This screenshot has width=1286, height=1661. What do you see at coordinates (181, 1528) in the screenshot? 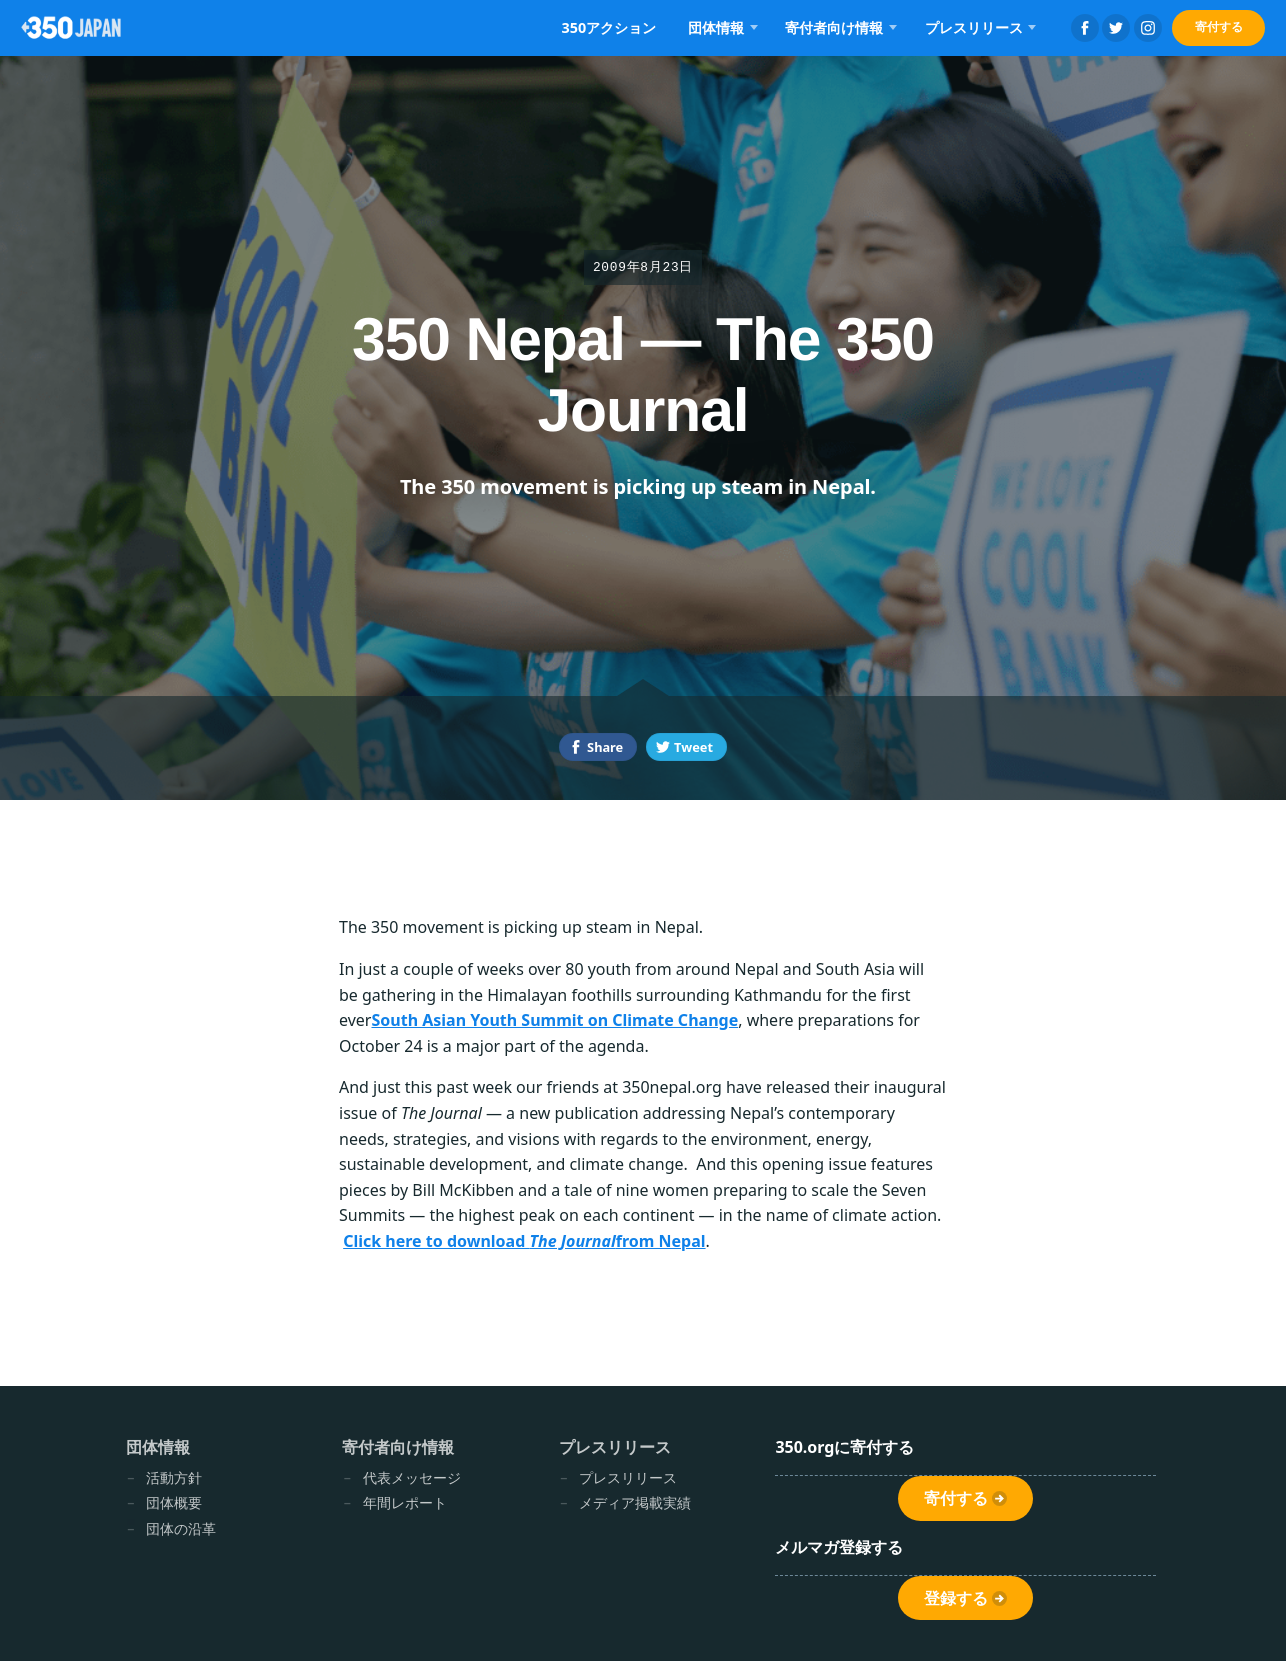
I see `団体の沿革` at bounding box center [181, 1528].